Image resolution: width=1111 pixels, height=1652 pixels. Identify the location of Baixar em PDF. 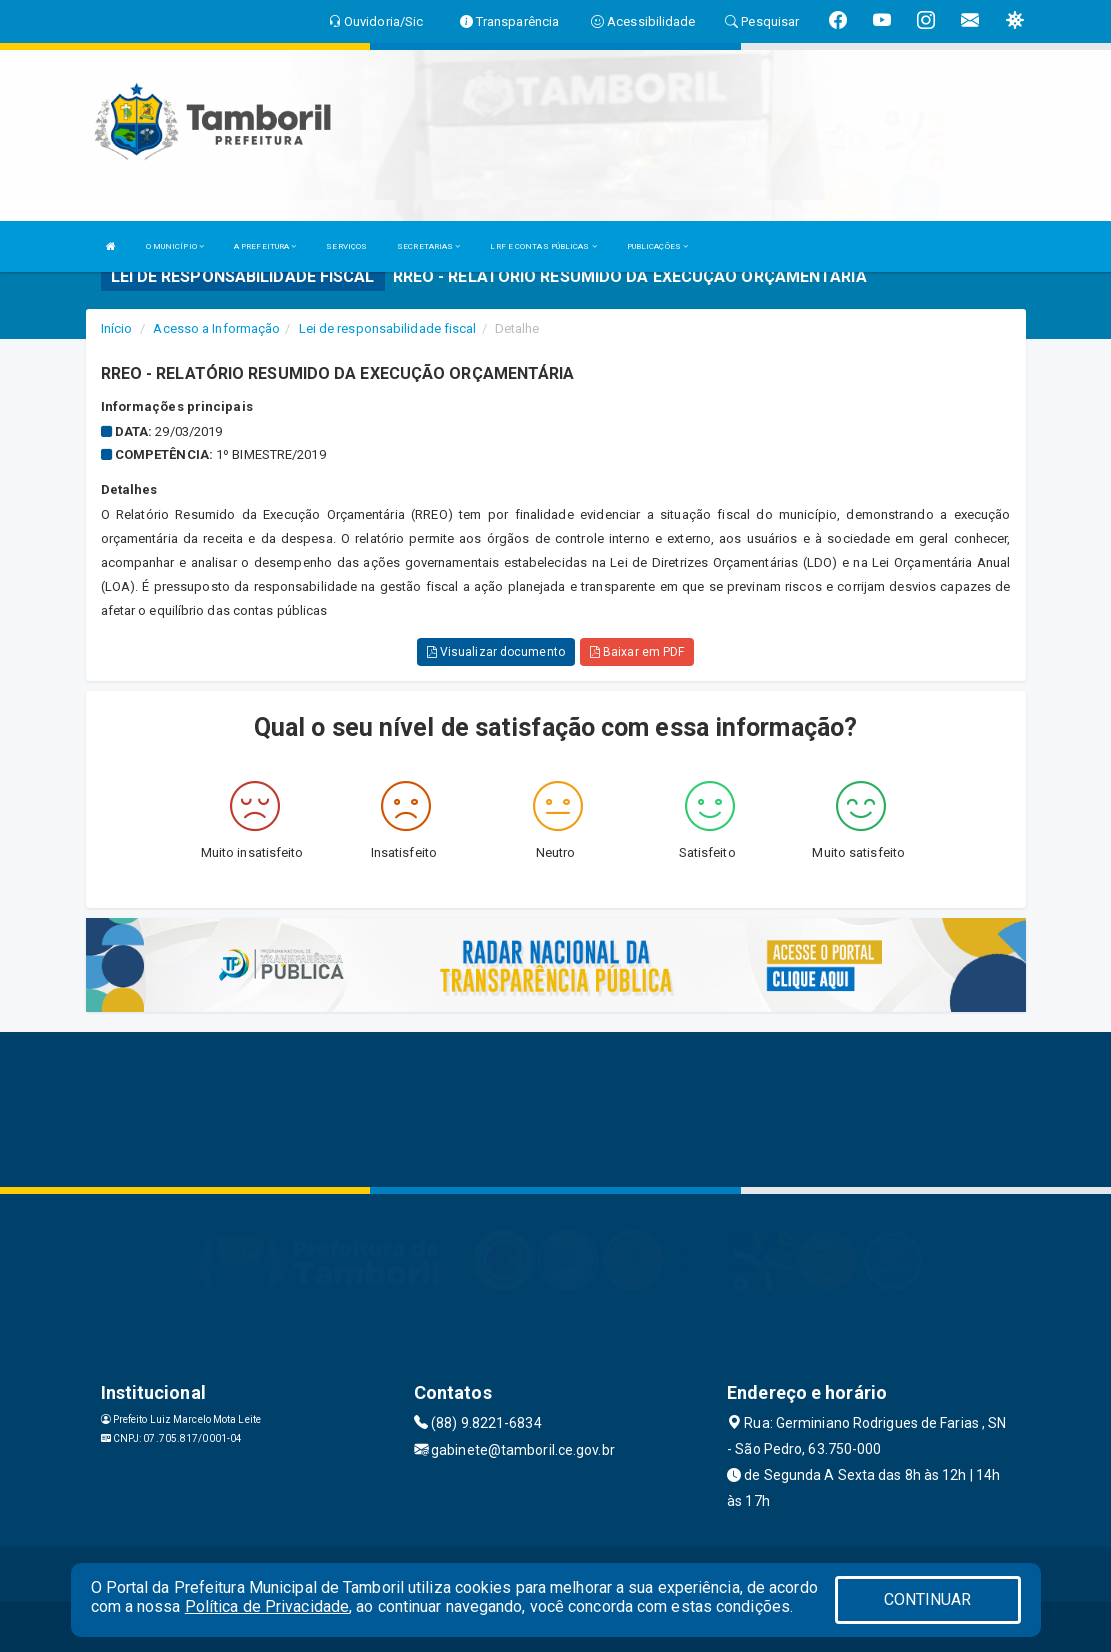
(637, 652).